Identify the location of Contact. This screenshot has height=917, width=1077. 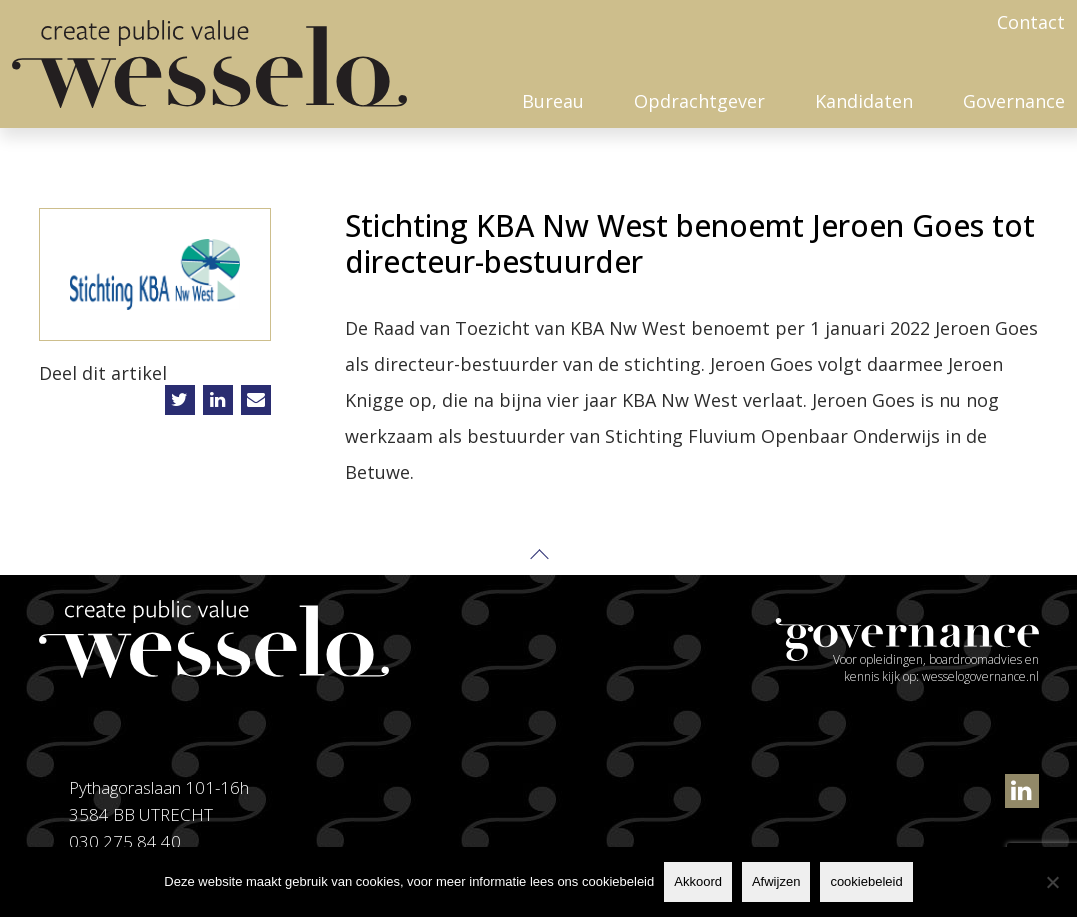
(1031, 22).